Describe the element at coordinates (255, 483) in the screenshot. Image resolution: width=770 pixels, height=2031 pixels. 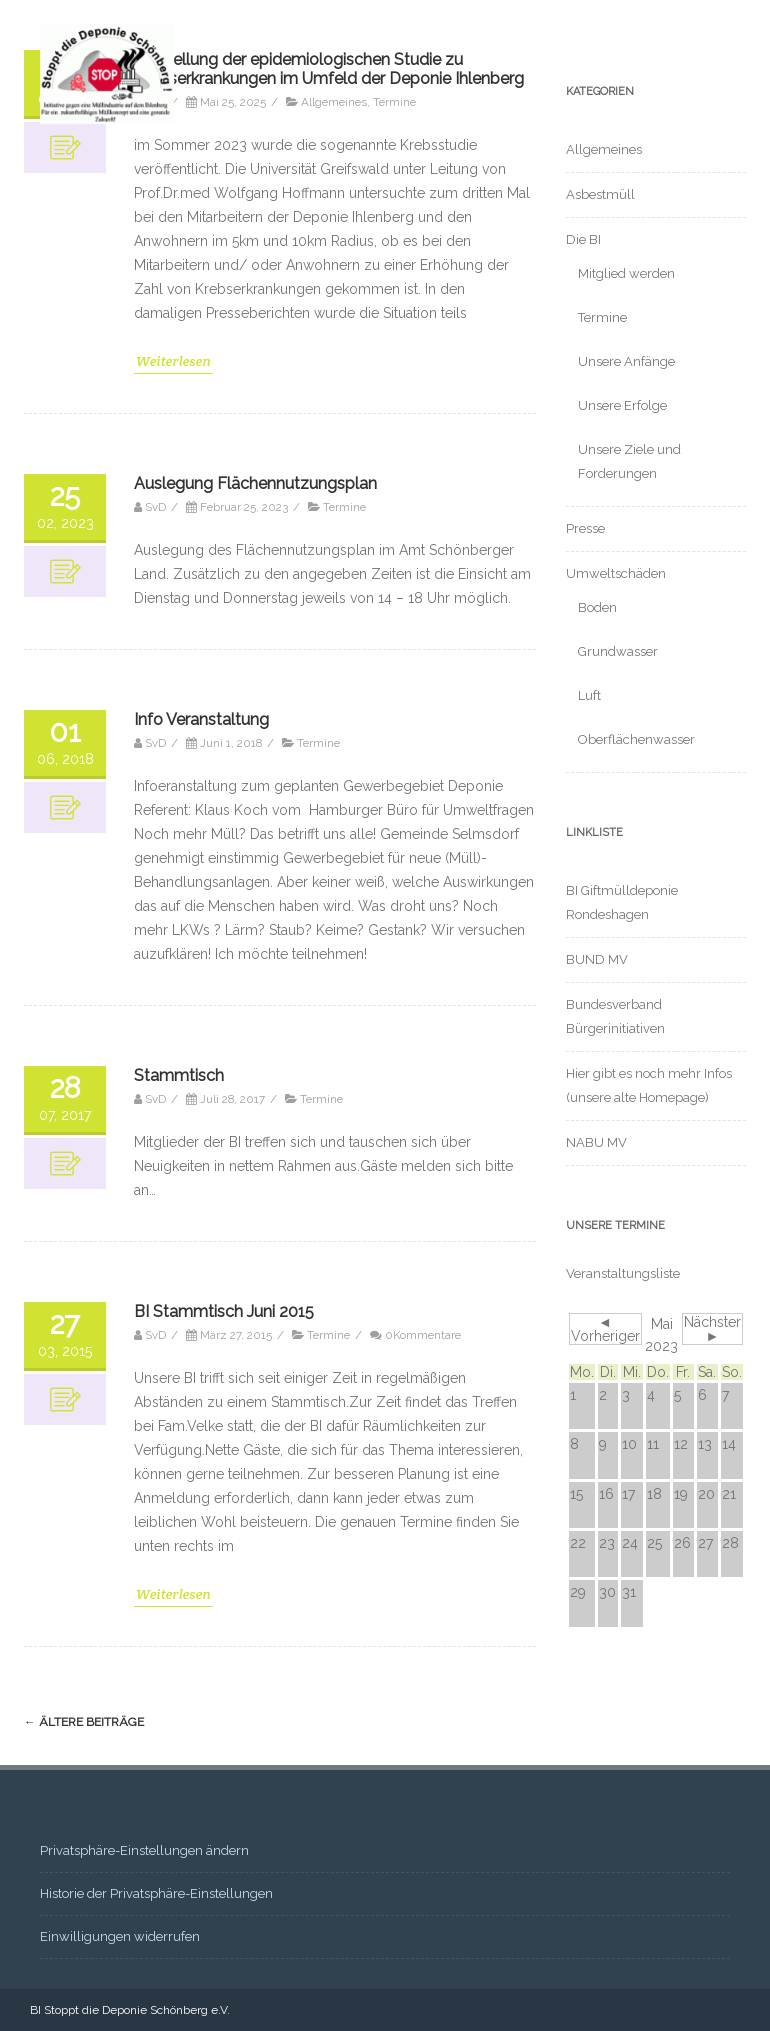
I see `Auslegung Flächennutzungsplan` at that location.